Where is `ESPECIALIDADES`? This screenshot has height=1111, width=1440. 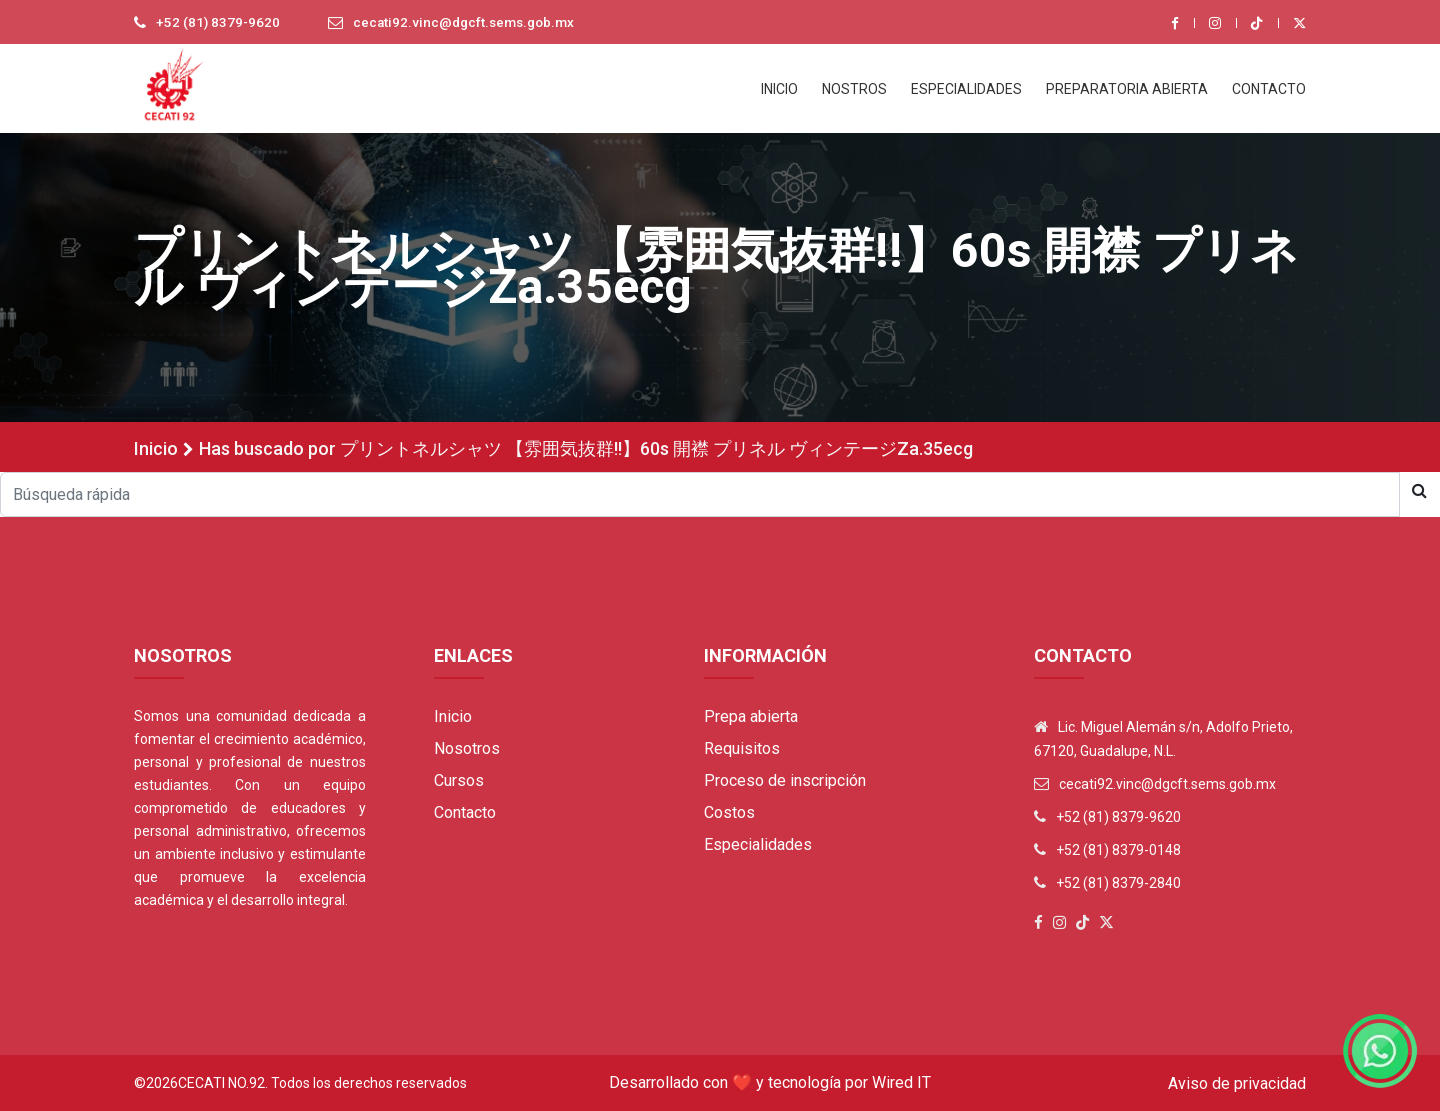 ESPECIALIDADES is located at coordinates (966, 89).